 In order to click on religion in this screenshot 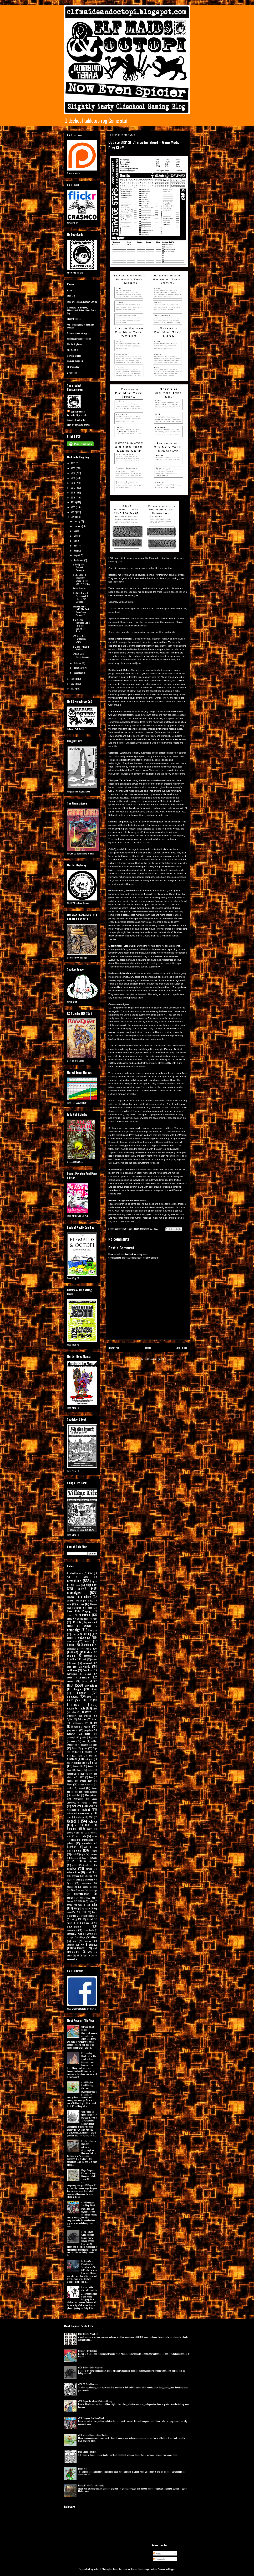, I will do `click(94, 1850)`.